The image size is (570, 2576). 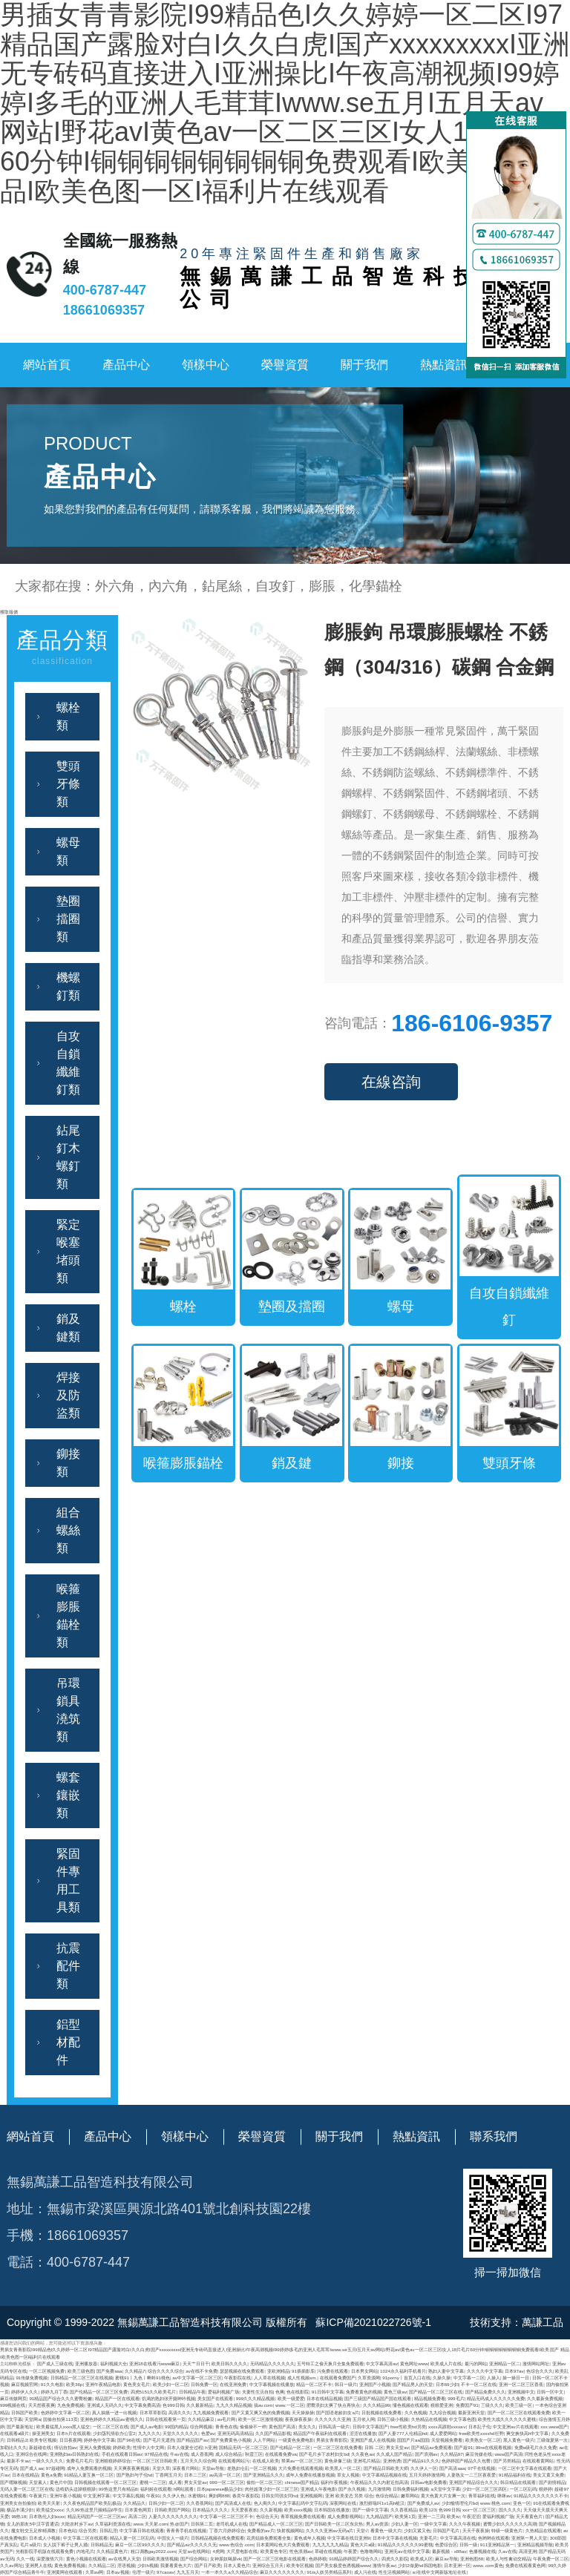 I want to click on 熟妇人妻中文字幕, so click(x=446, y=2370).